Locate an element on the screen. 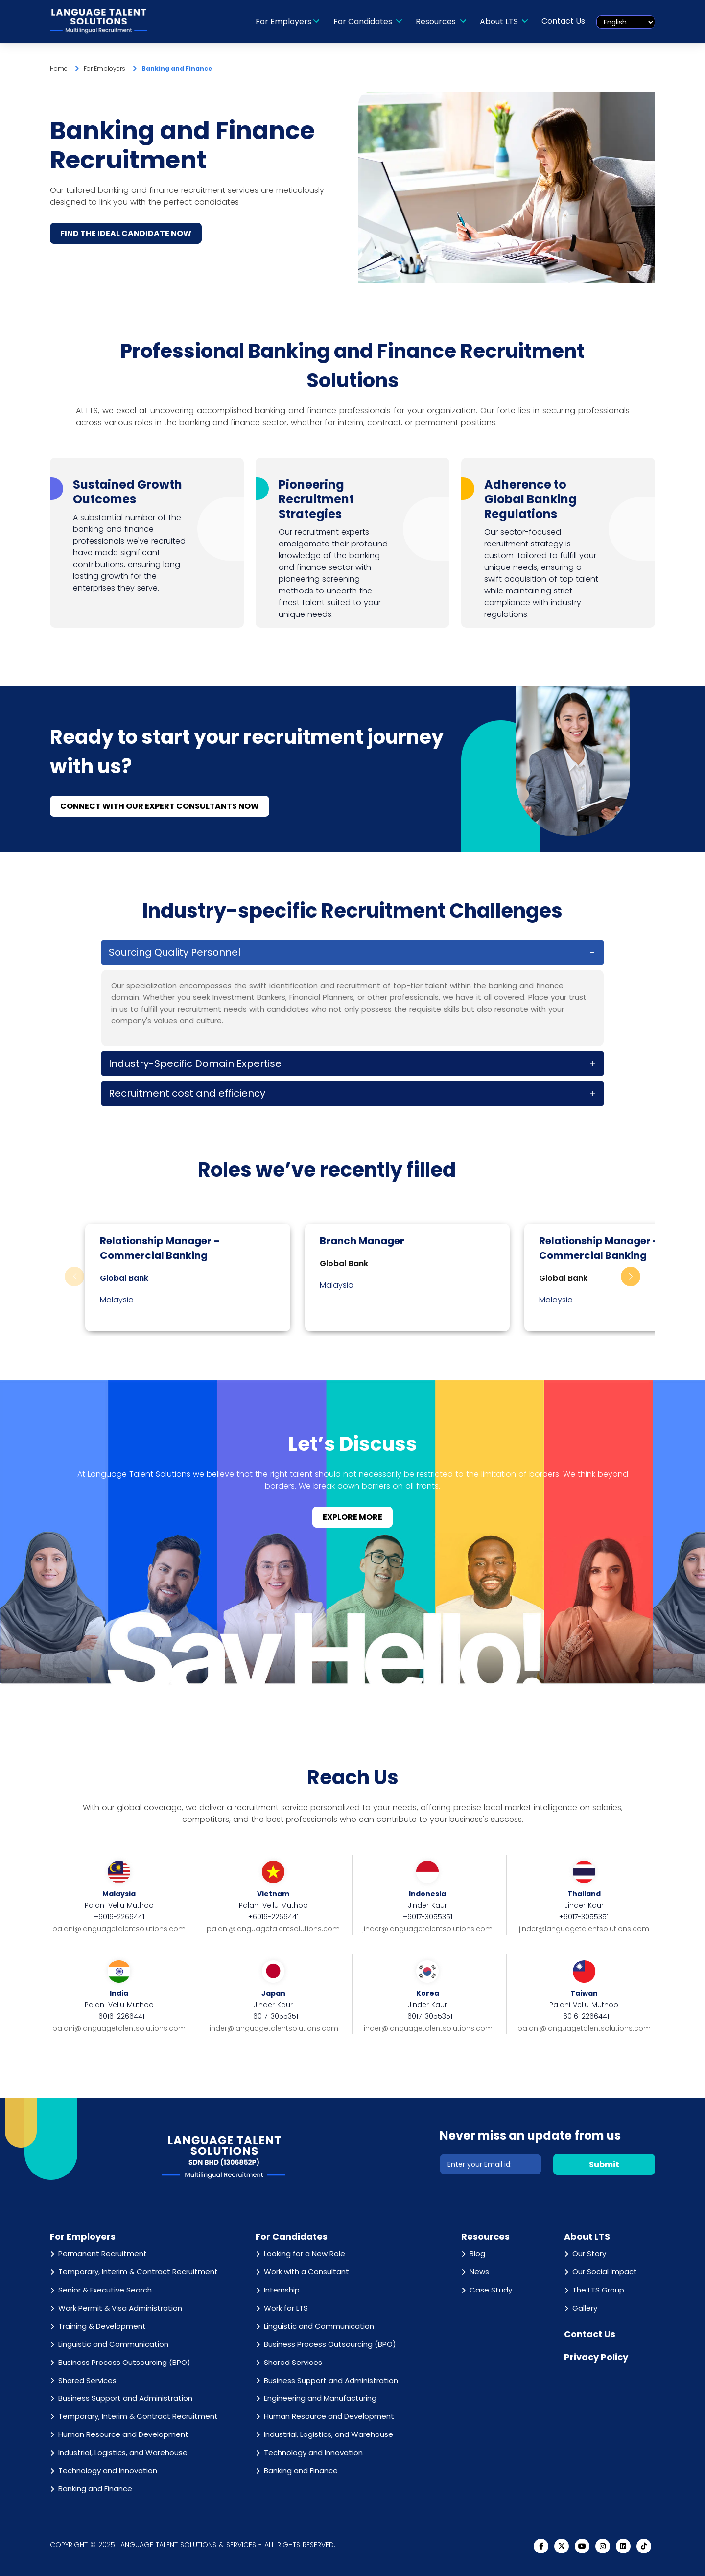 Image resolution: width=705 pixels, height=2576 pixels. Looking for a New Role is located at coordinates (304, 2254).